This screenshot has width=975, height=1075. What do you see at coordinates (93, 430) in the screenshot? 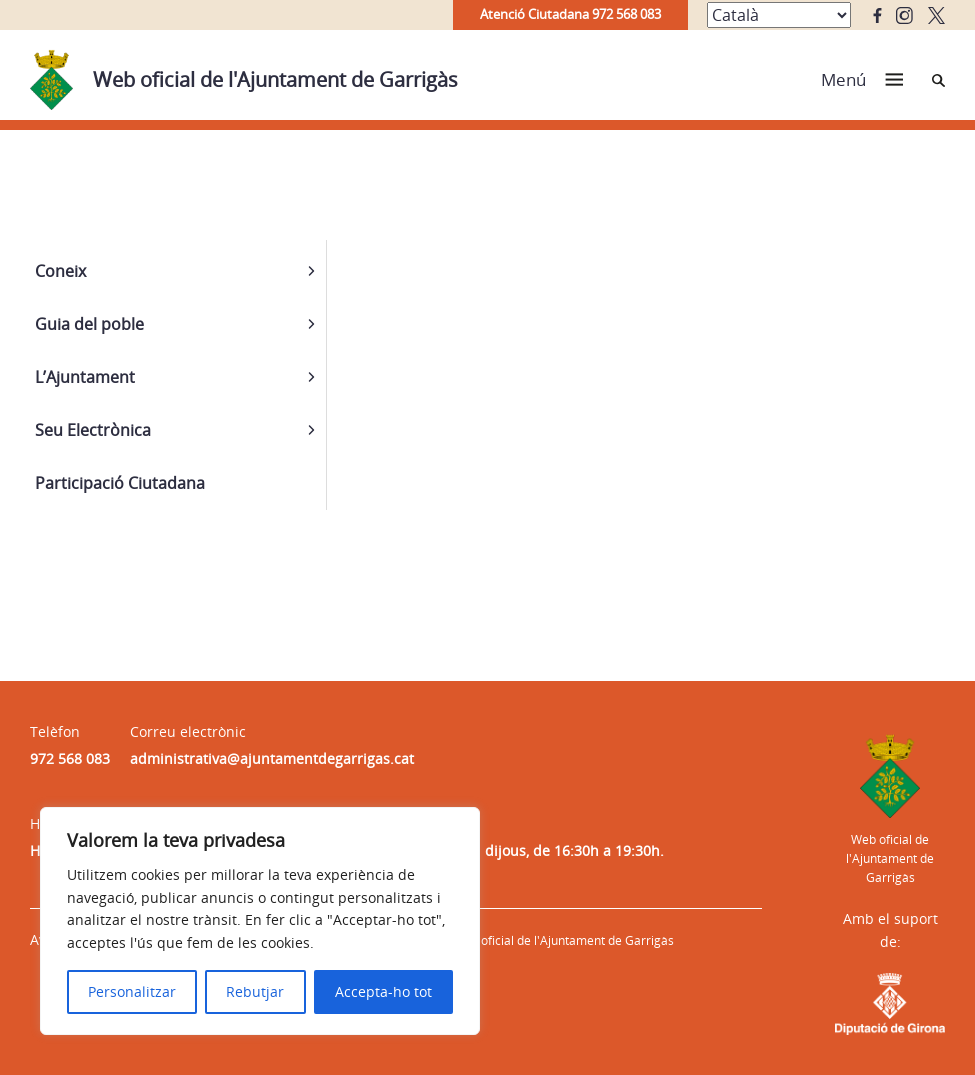
I see `Seu Electrònica` at bounding box center [93, 430].